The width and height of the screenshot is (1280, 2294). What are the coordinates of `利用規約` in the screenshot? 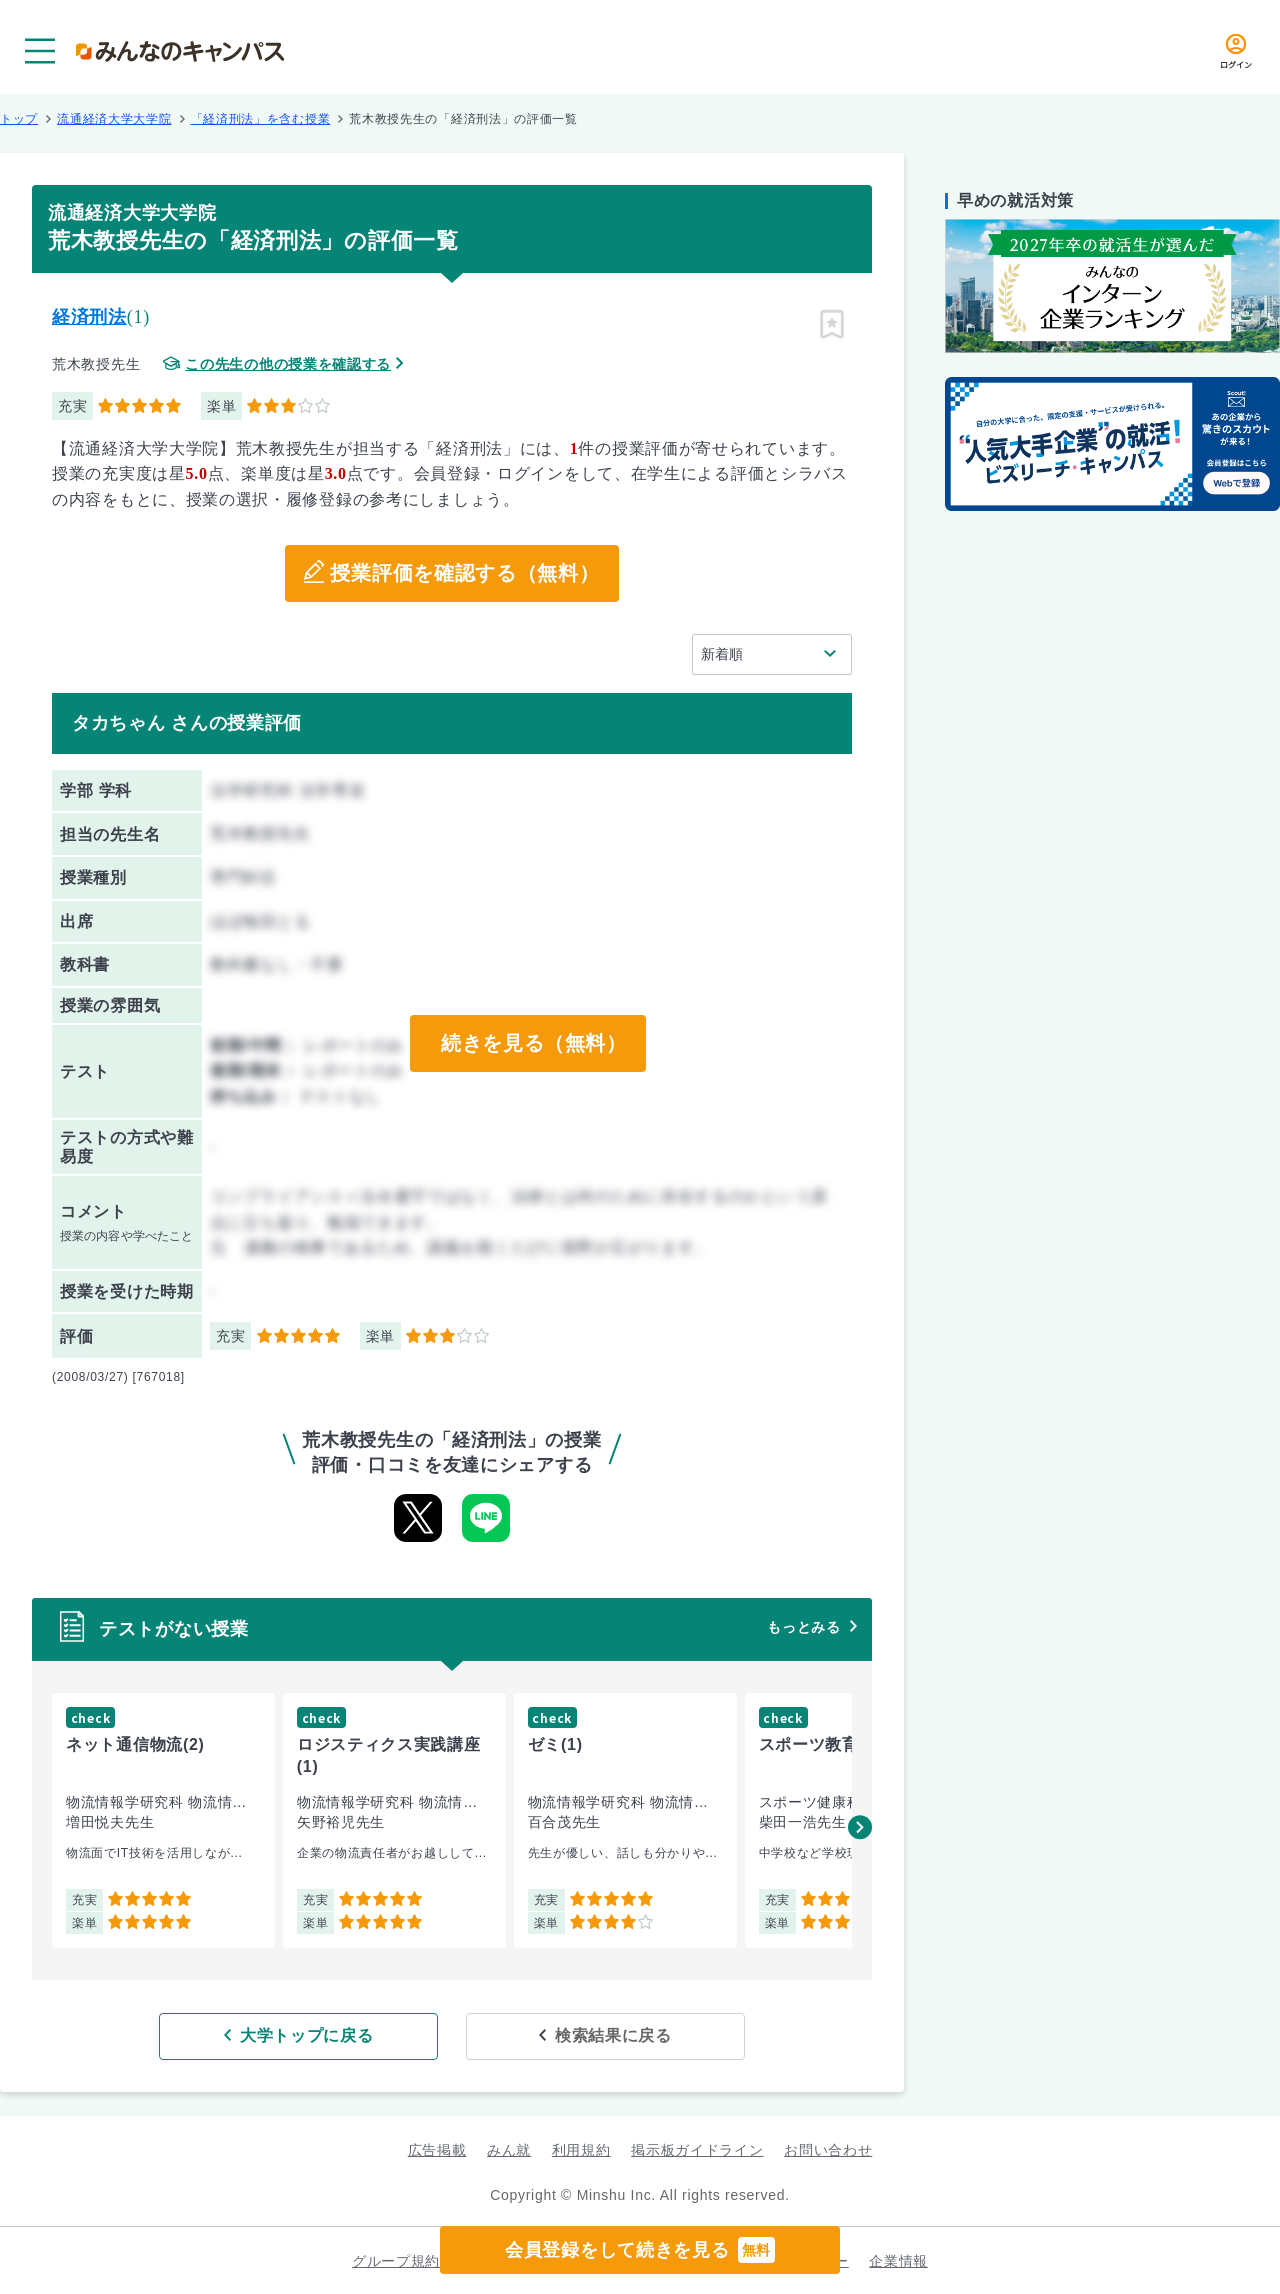 It's located at (581, 2149).